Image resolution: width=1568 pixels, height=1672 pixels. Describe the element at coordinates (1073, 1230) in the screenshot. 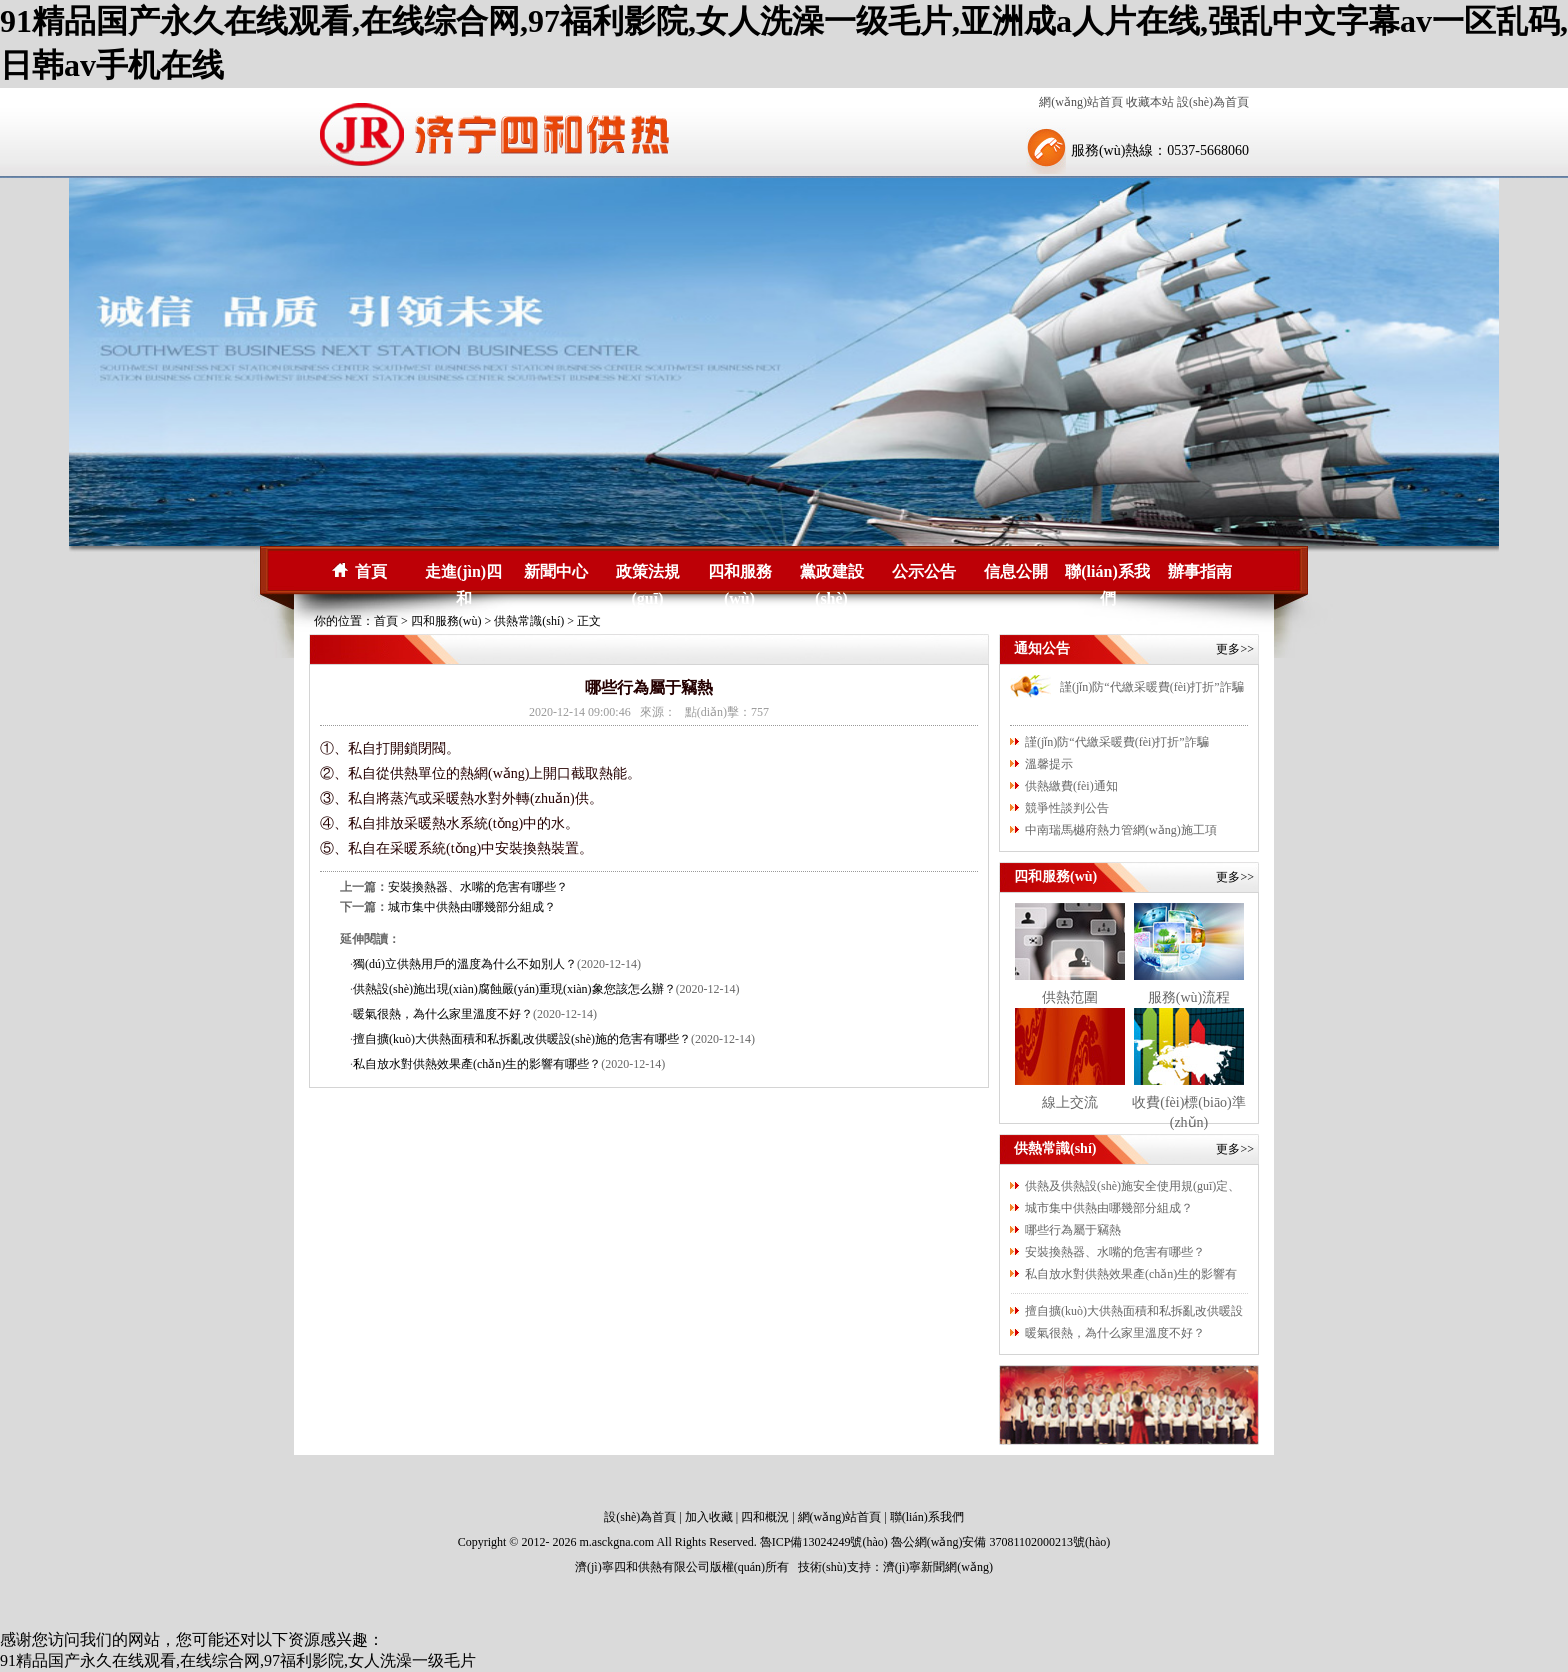

I see `哪些行為屬于竊熱` at that location.